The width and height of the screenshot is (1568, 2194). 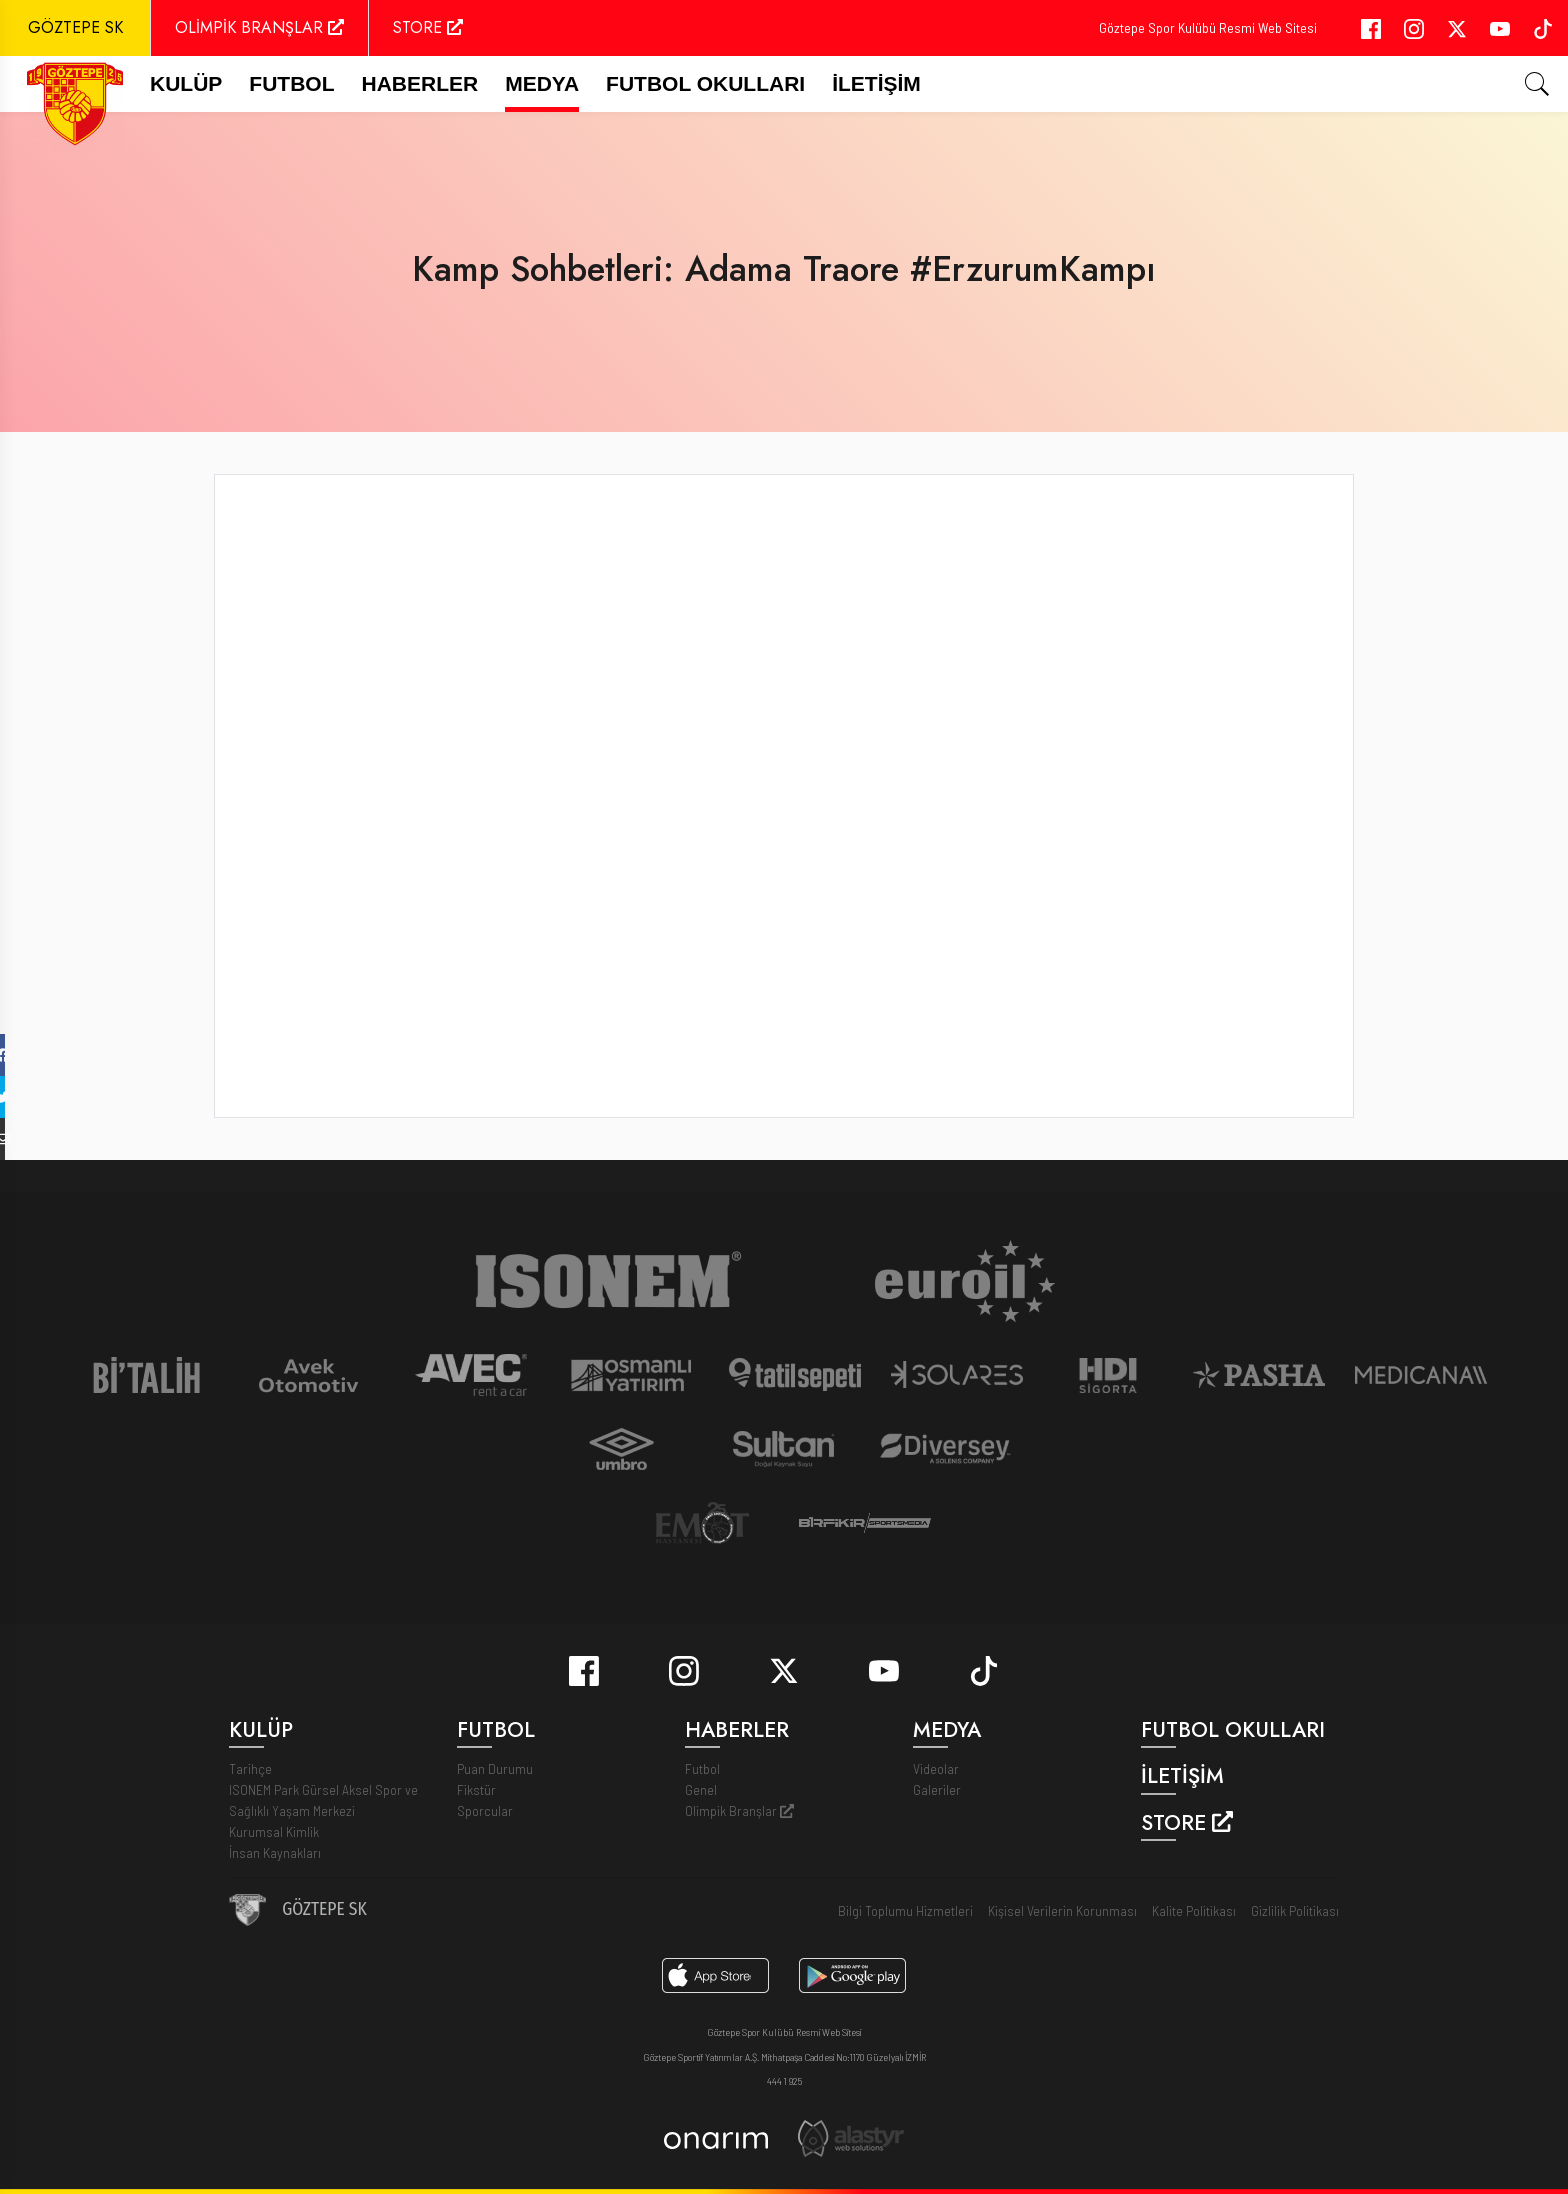 I want to click on Bilgi Toplumu Hizmetleri, so click(x=905, y=1910).